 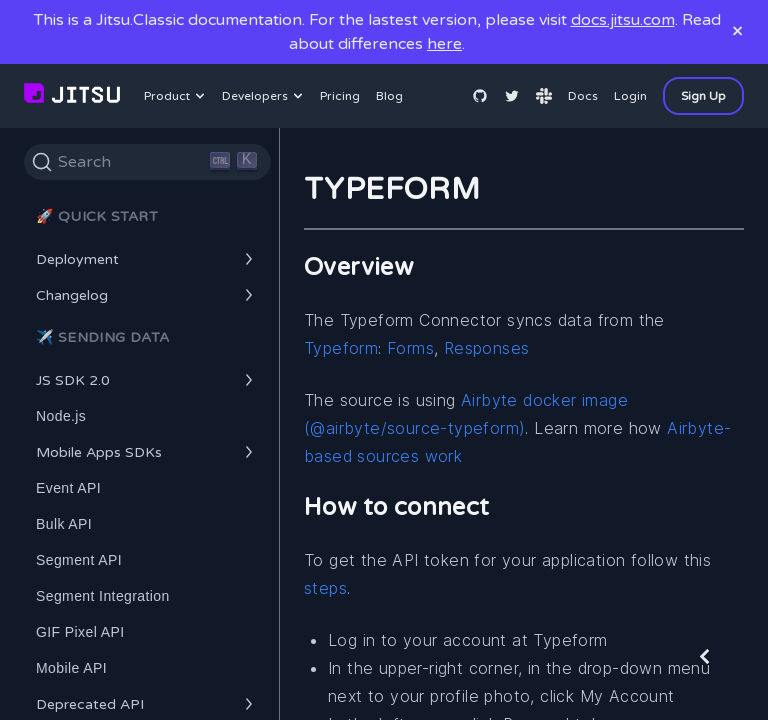 I want to click on steps, so click(x=325, y=588).